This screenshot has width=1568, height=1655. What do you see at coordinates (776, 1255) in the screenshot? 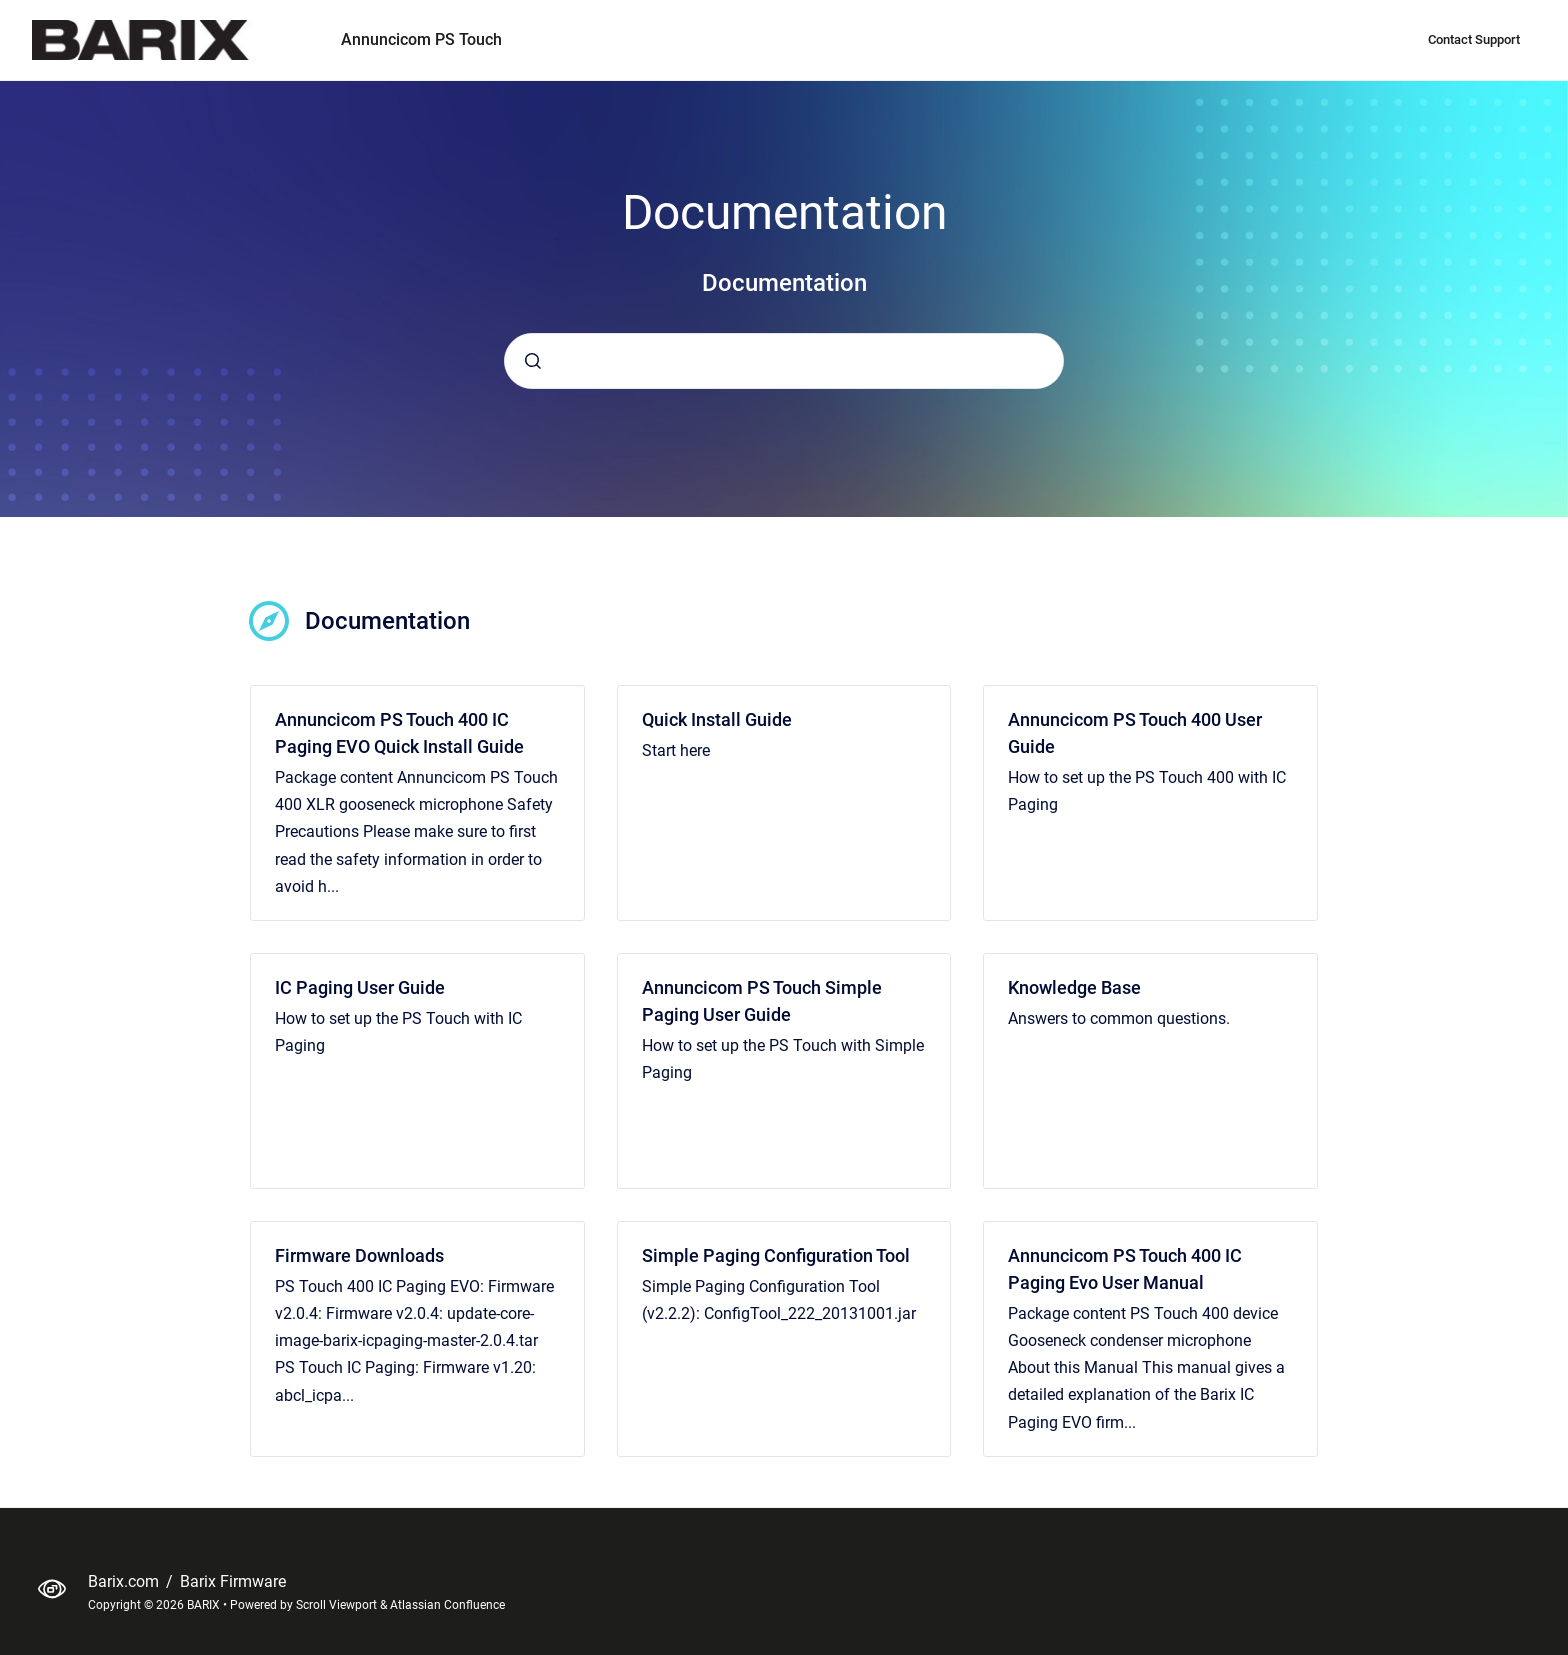
I see `Simple Paging Configuration Tool` at bounding box center [776, 1255].